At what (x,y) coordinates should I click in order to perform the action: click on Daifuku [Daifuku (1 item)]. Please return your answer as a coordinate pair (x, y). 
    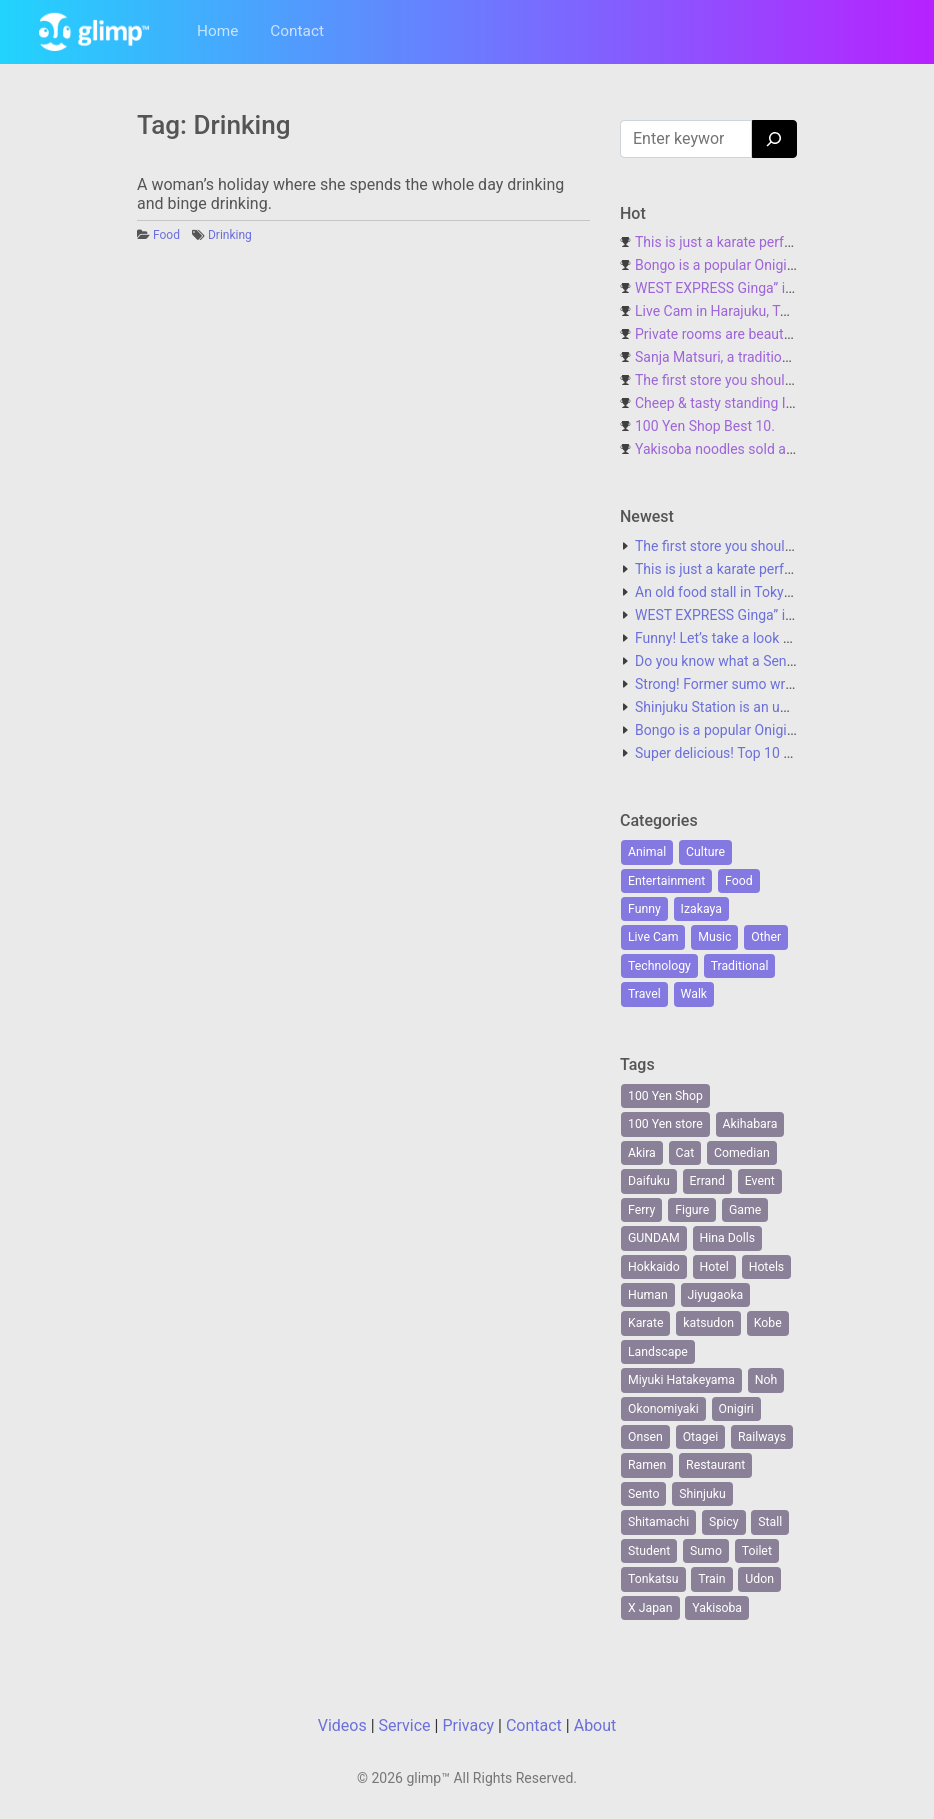
    Looking at the image, I should click on (649, 1181).